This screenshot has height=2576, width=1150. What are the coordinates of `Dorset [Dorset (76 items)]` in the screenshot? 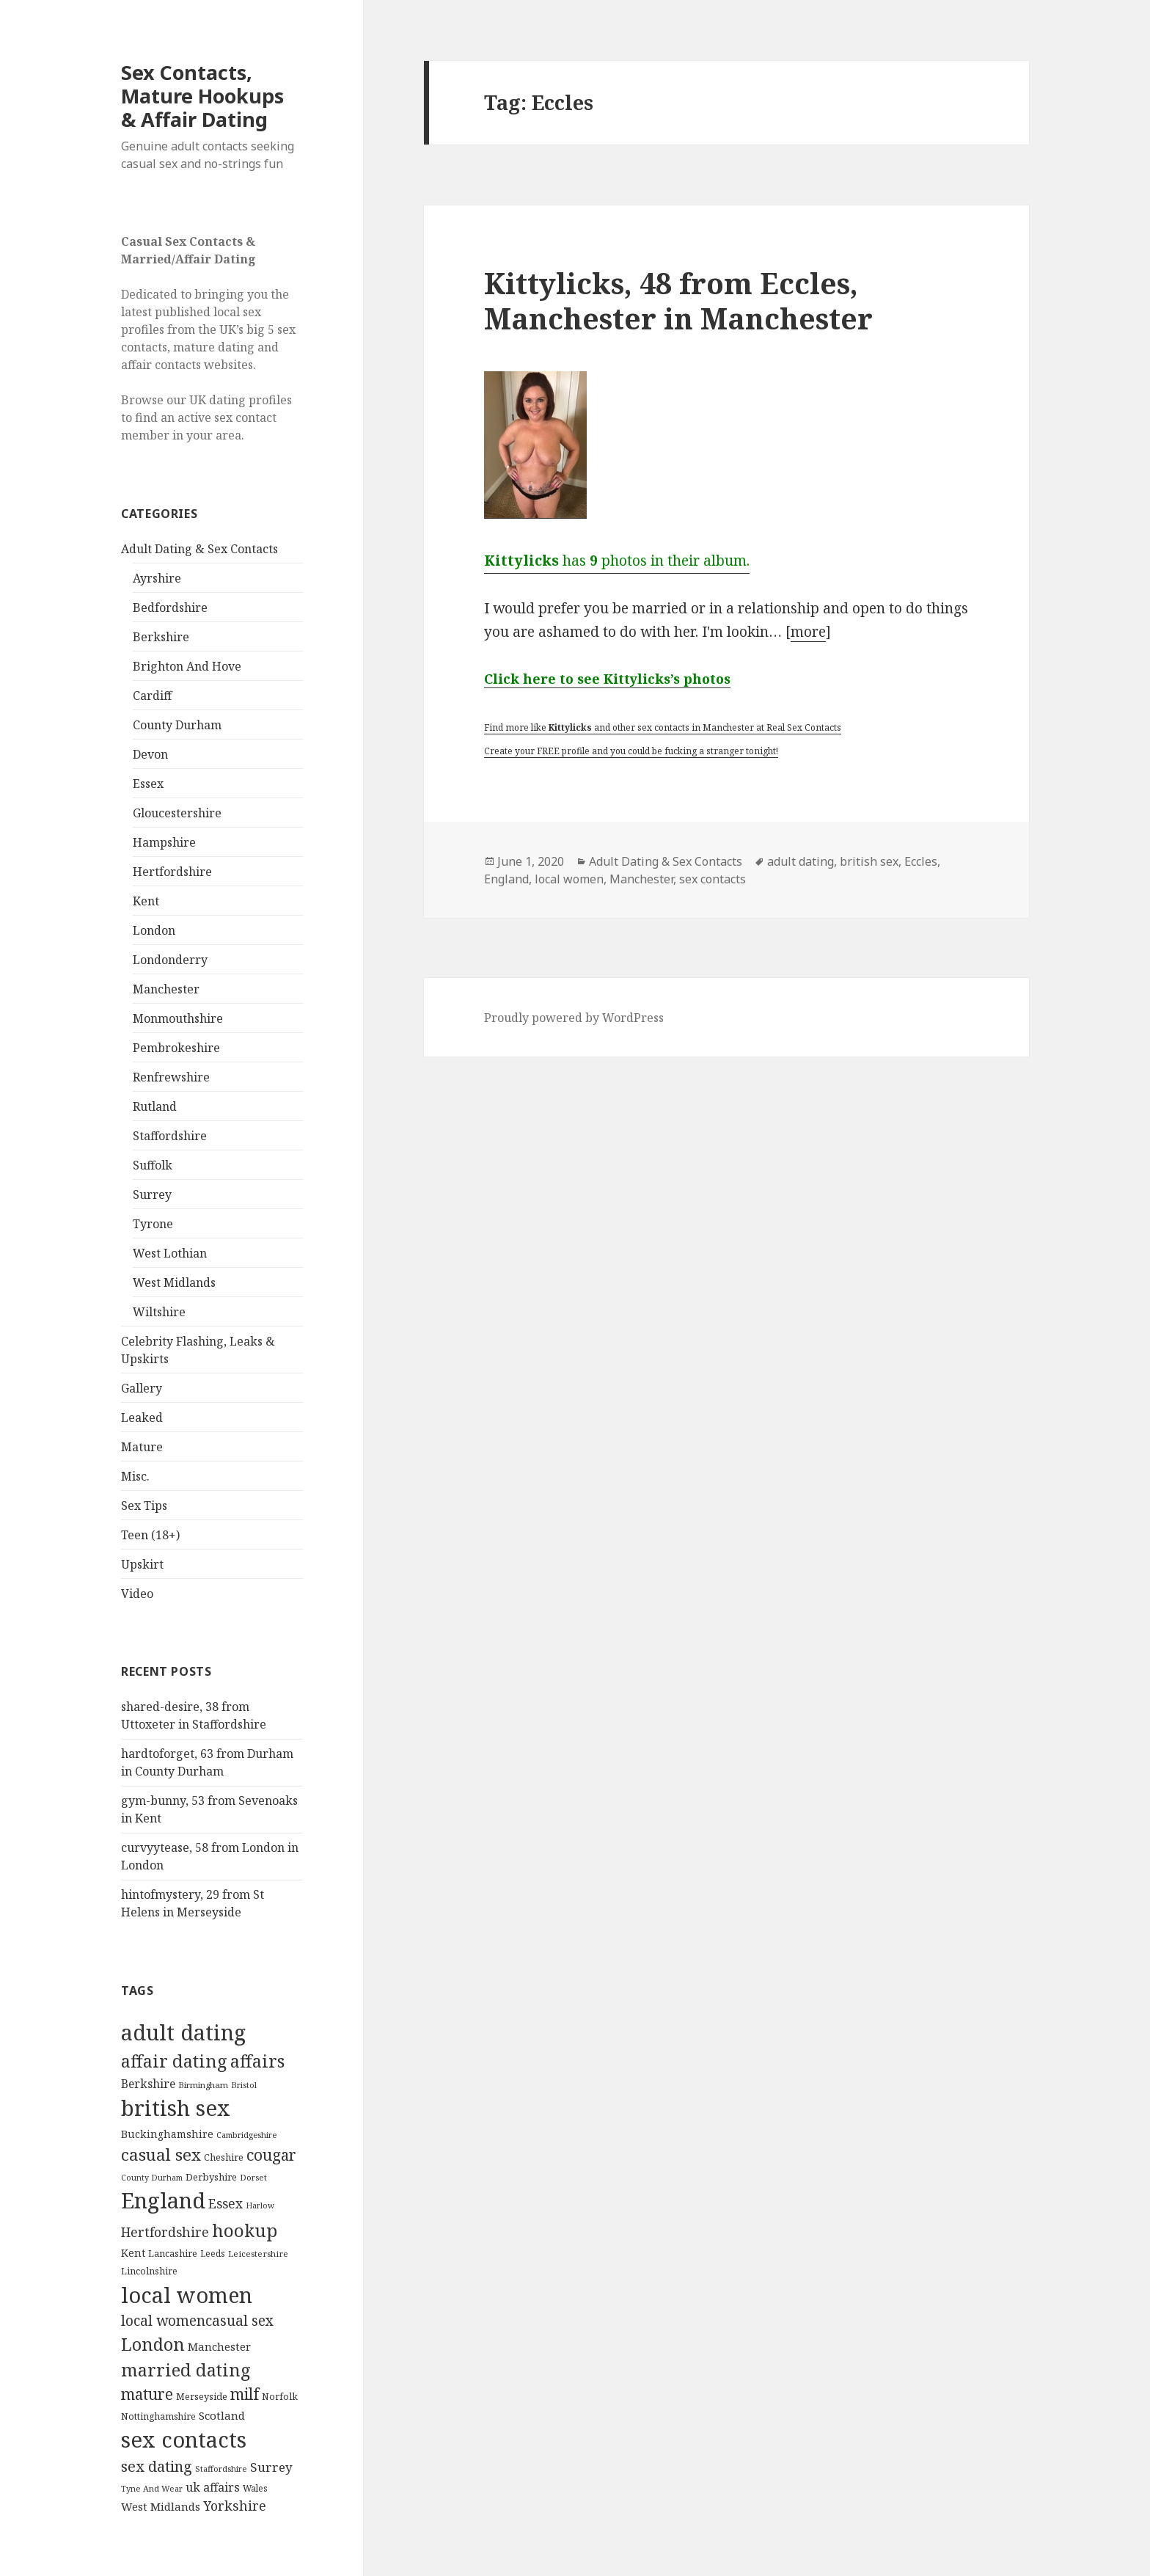 It's located at (253, 2177).